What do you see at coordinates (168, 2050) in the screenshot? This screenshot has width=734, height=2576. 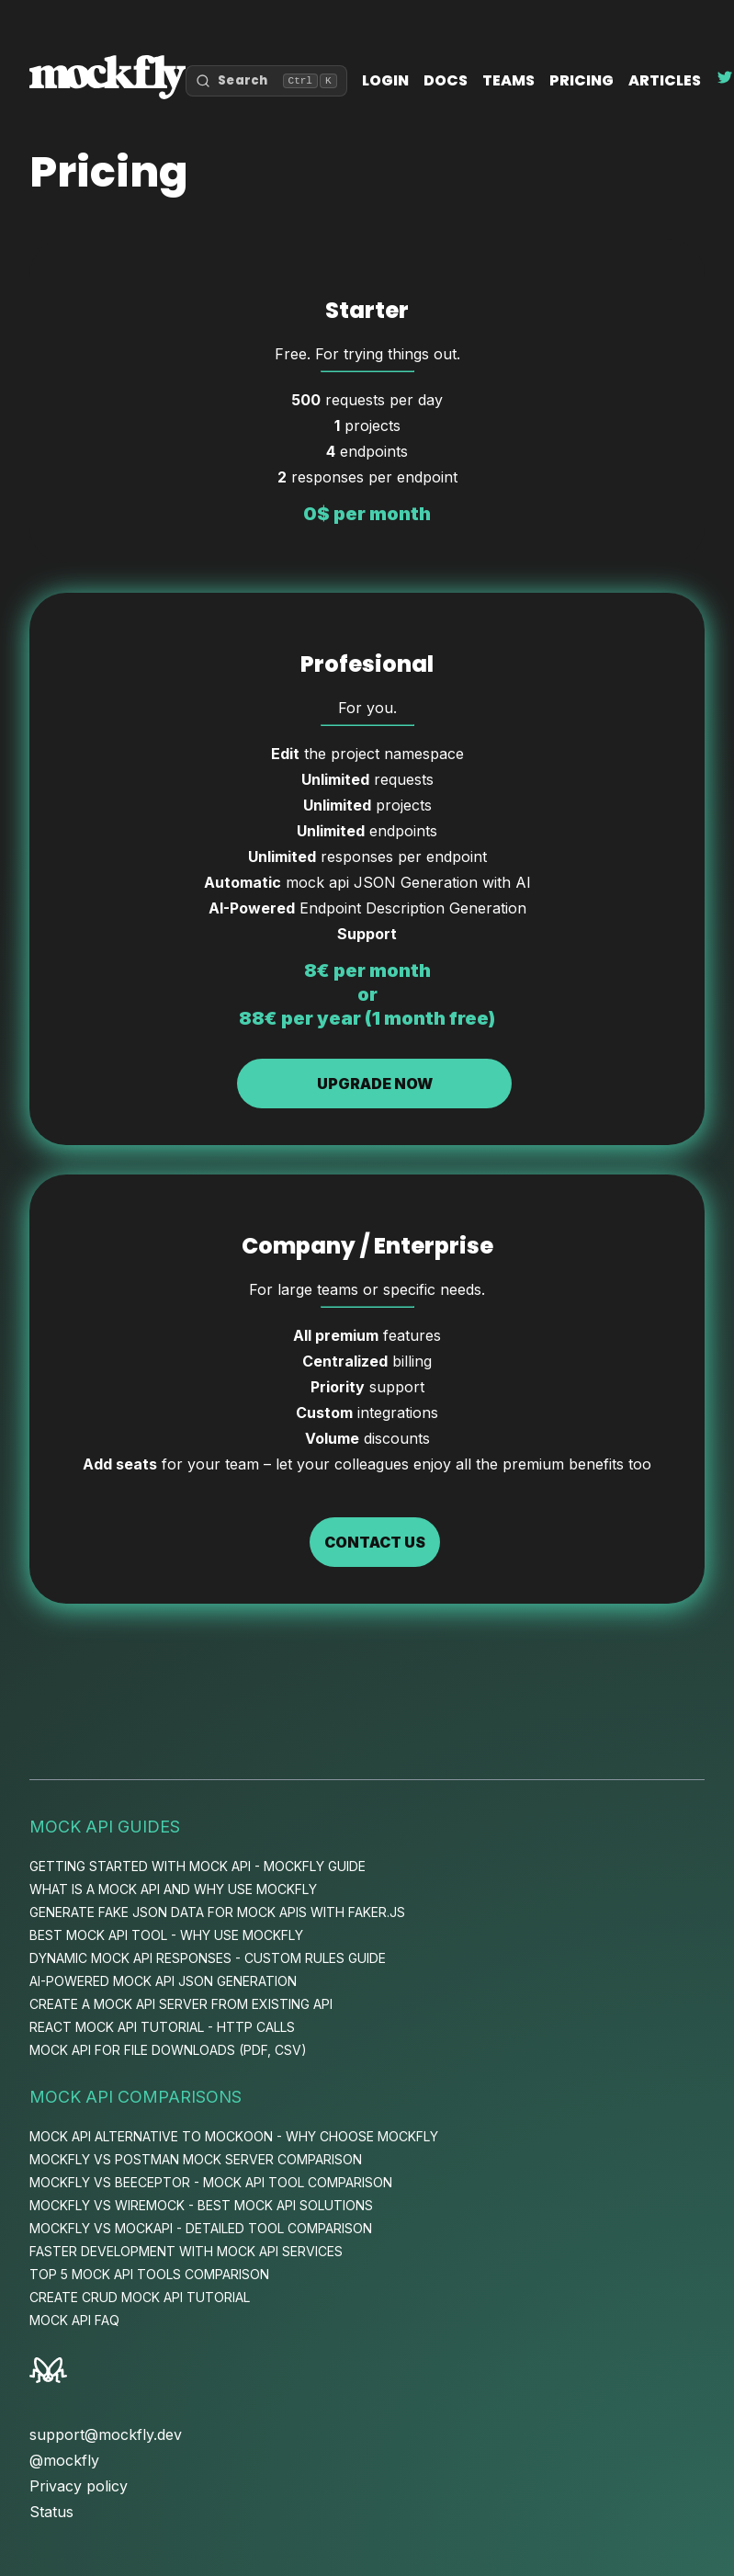 I see `Mock API for File Downloads (PDF, CSV)` at bounding box center [168, 2050].